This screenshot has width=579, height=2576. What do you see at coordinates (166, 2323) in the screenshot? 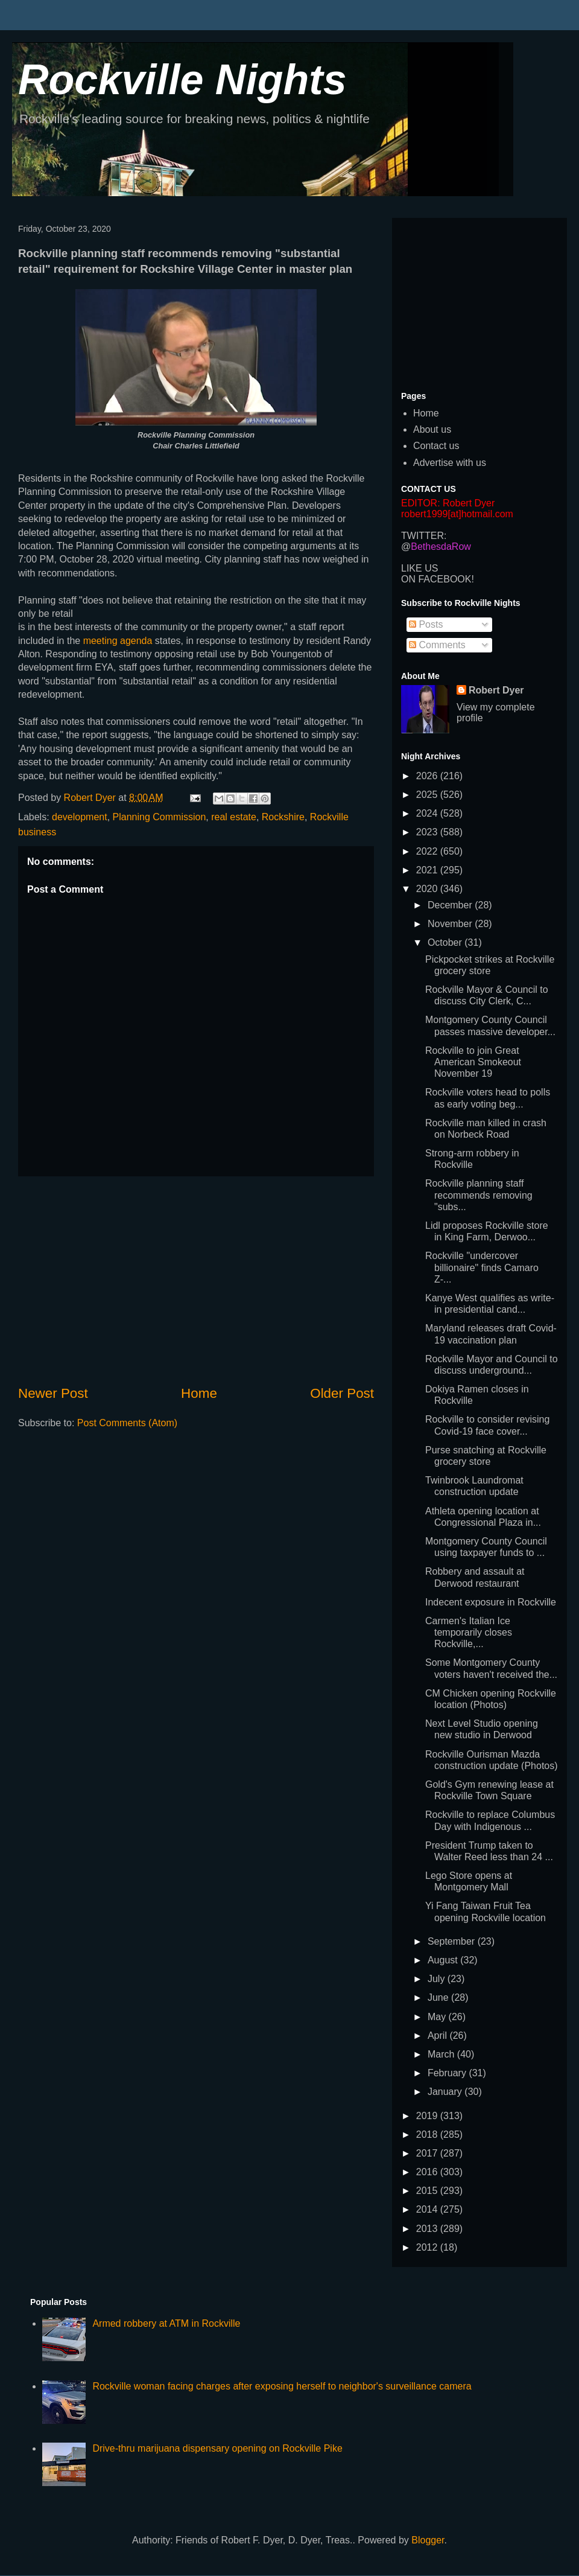
I see `Armed robbery at ATM in Rockville` at bounding box center [166, 2323].